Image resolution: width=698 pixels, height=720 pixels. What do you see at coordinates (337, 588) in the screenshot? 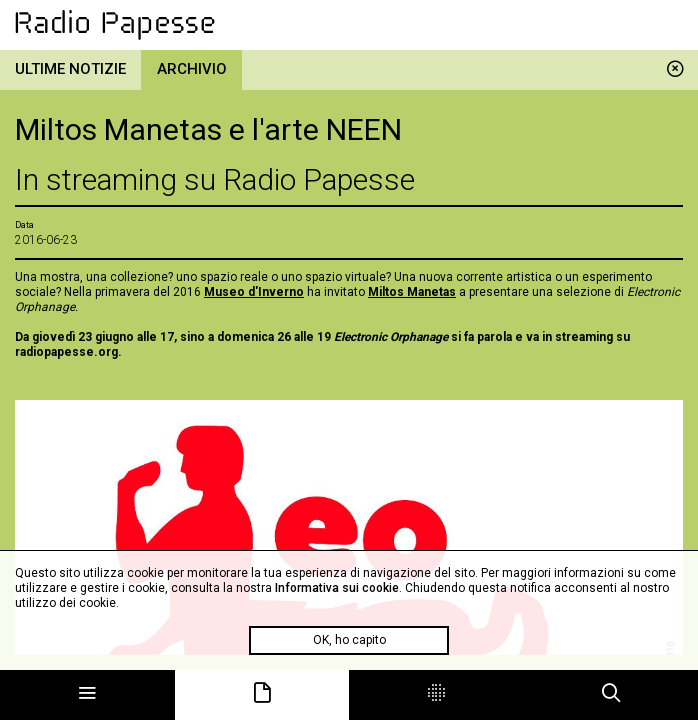
I see `Informativa sui cookie` at bounding box center [337, 588].